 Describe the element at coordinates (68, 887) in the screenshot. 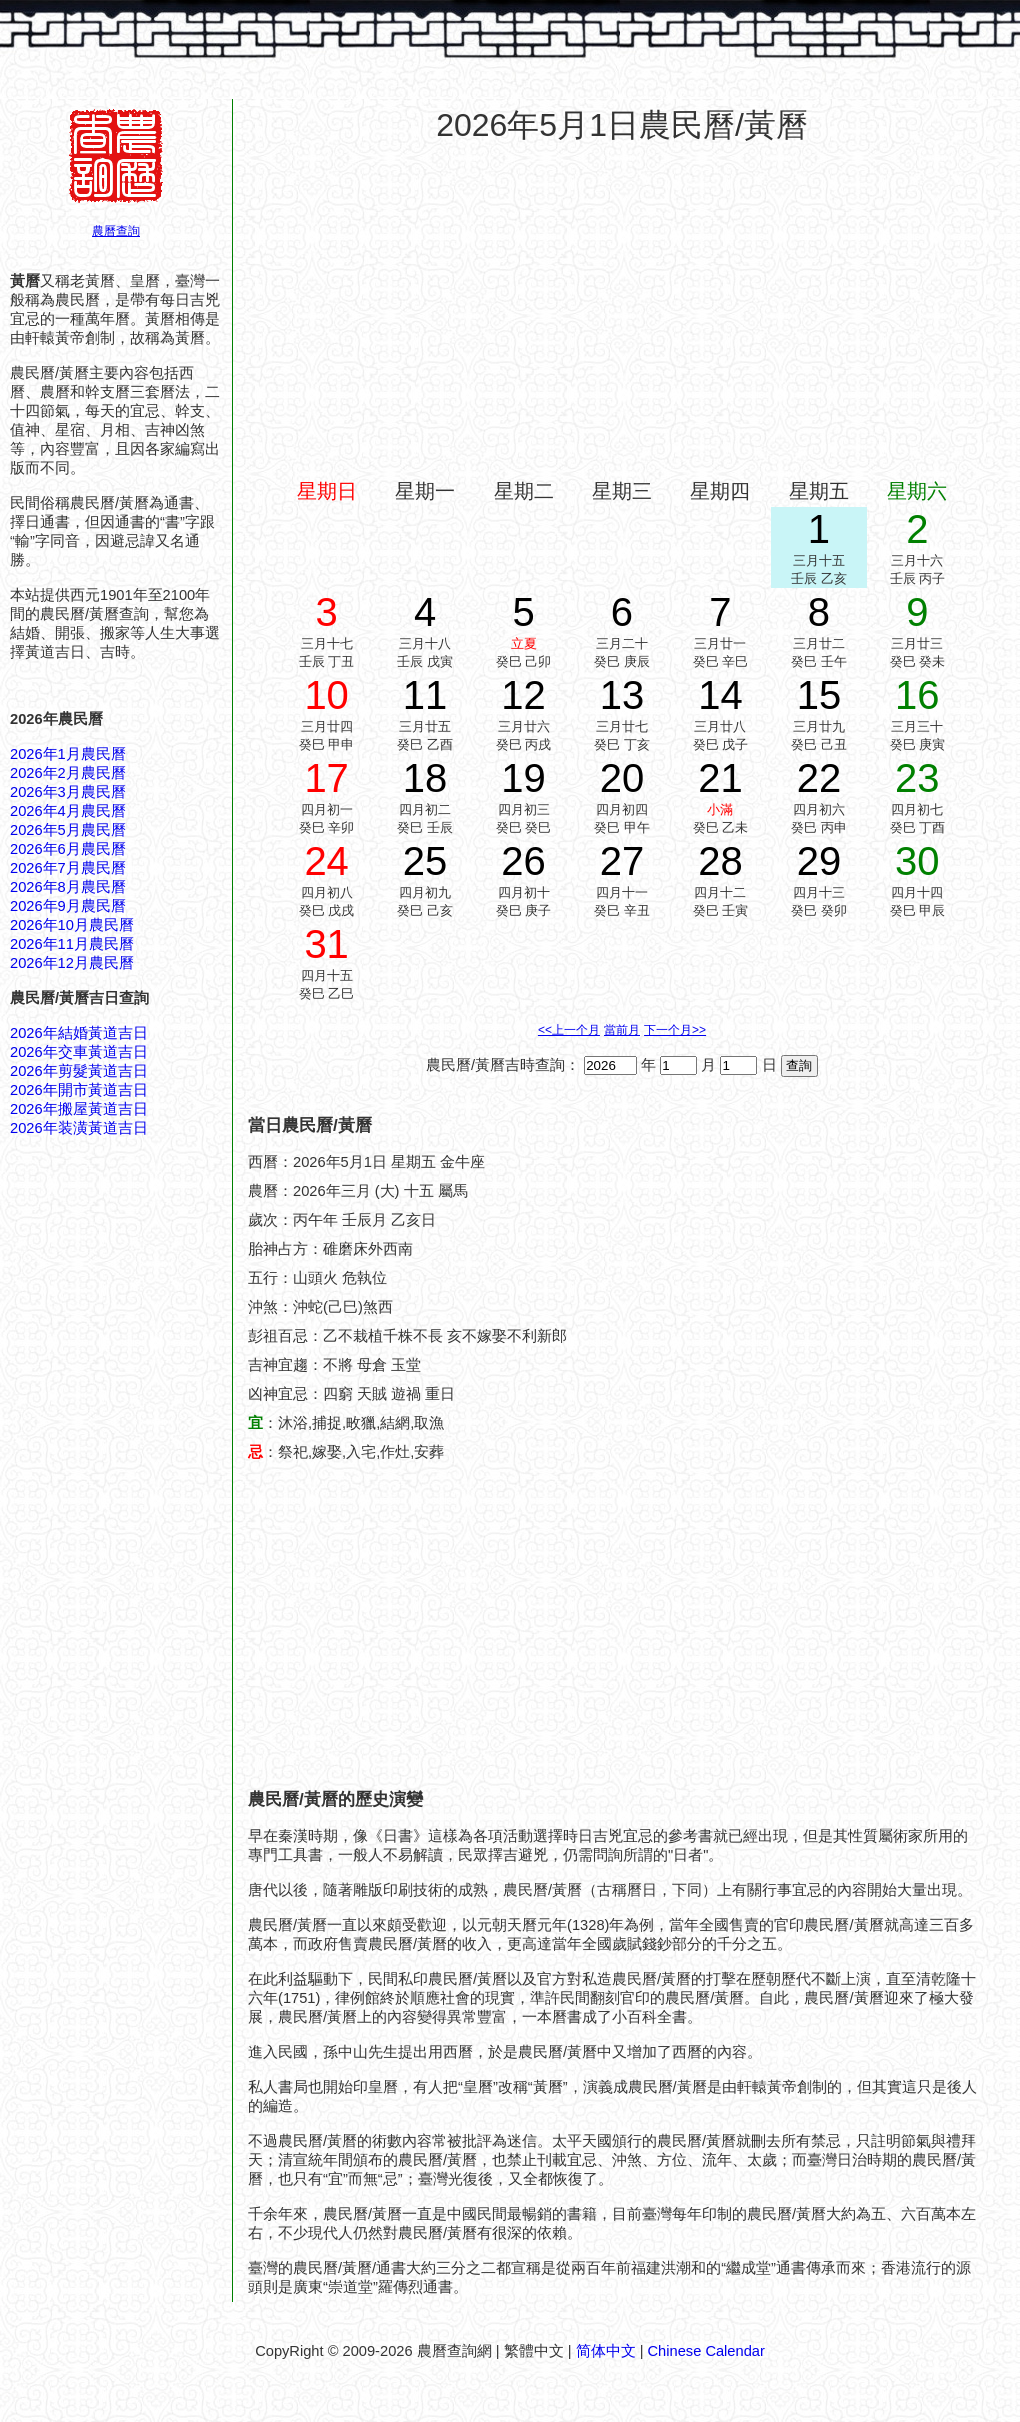

I see `2026年8月農民曆` at that location.